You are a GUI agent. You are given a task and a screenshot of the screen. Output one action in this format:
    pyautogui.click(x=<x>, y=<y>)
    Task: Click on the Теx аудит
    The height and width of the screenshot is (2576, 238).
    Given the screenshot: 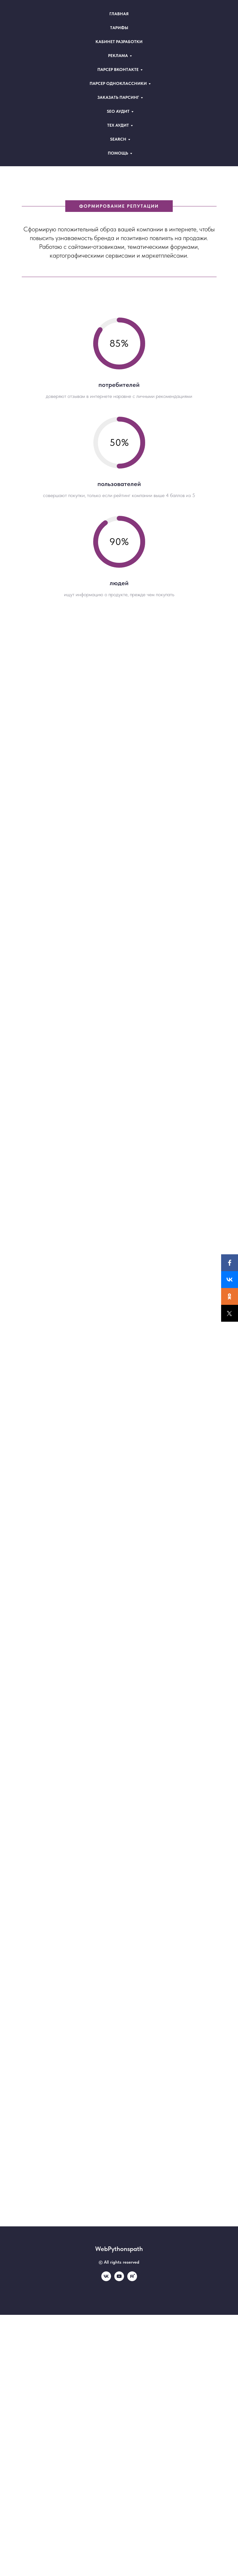 What is the action you would take?
    pyautogui.click(x=118, y=125)
    